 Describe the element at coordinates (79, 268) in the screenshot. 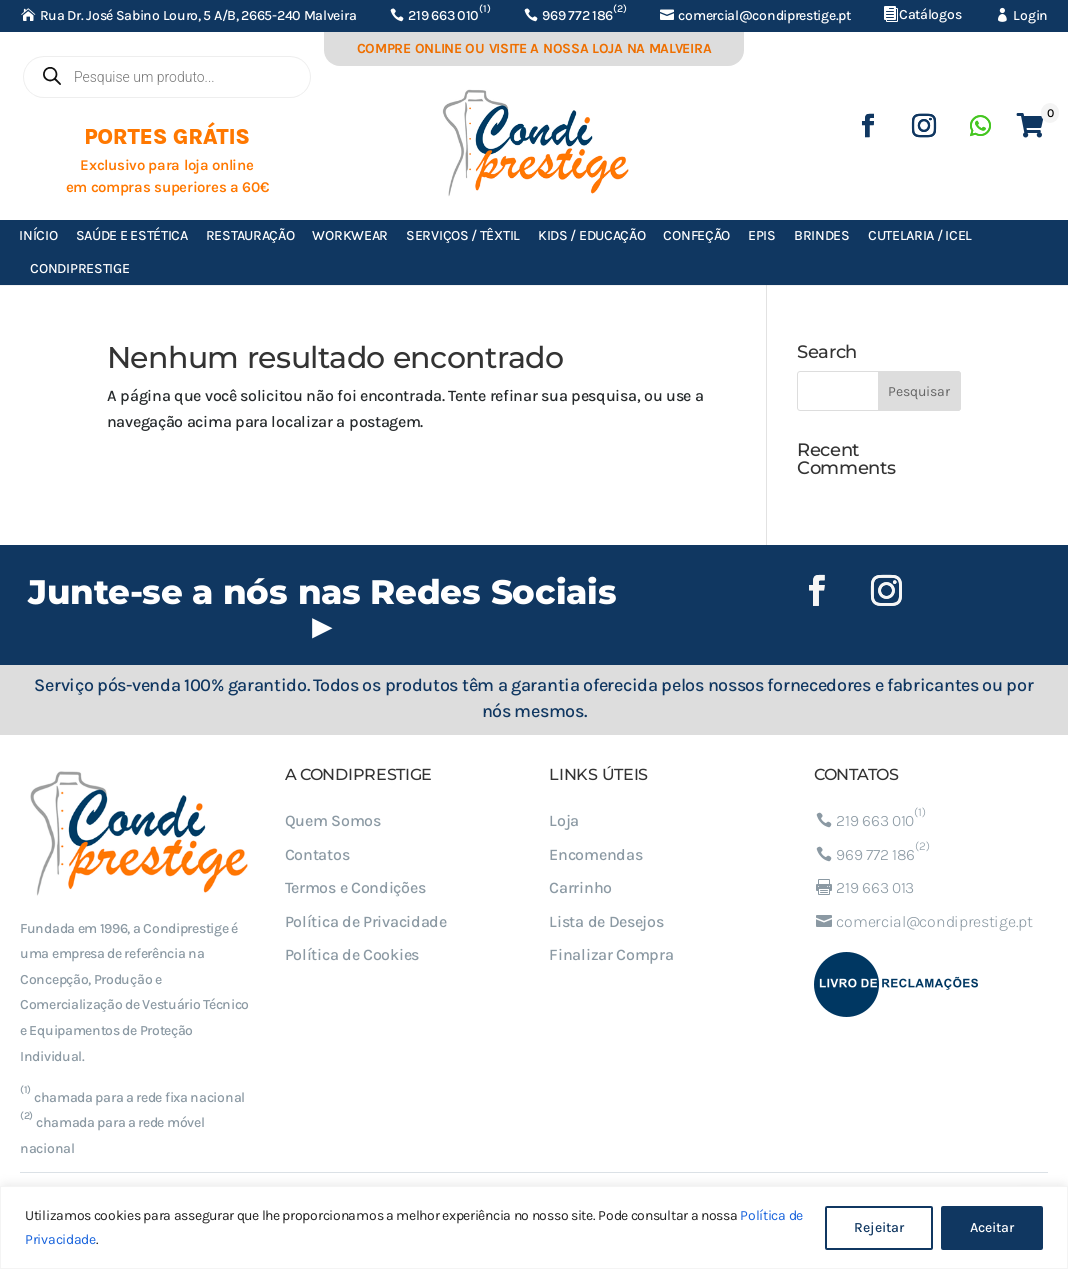

I see `Condiprestige` at that location.